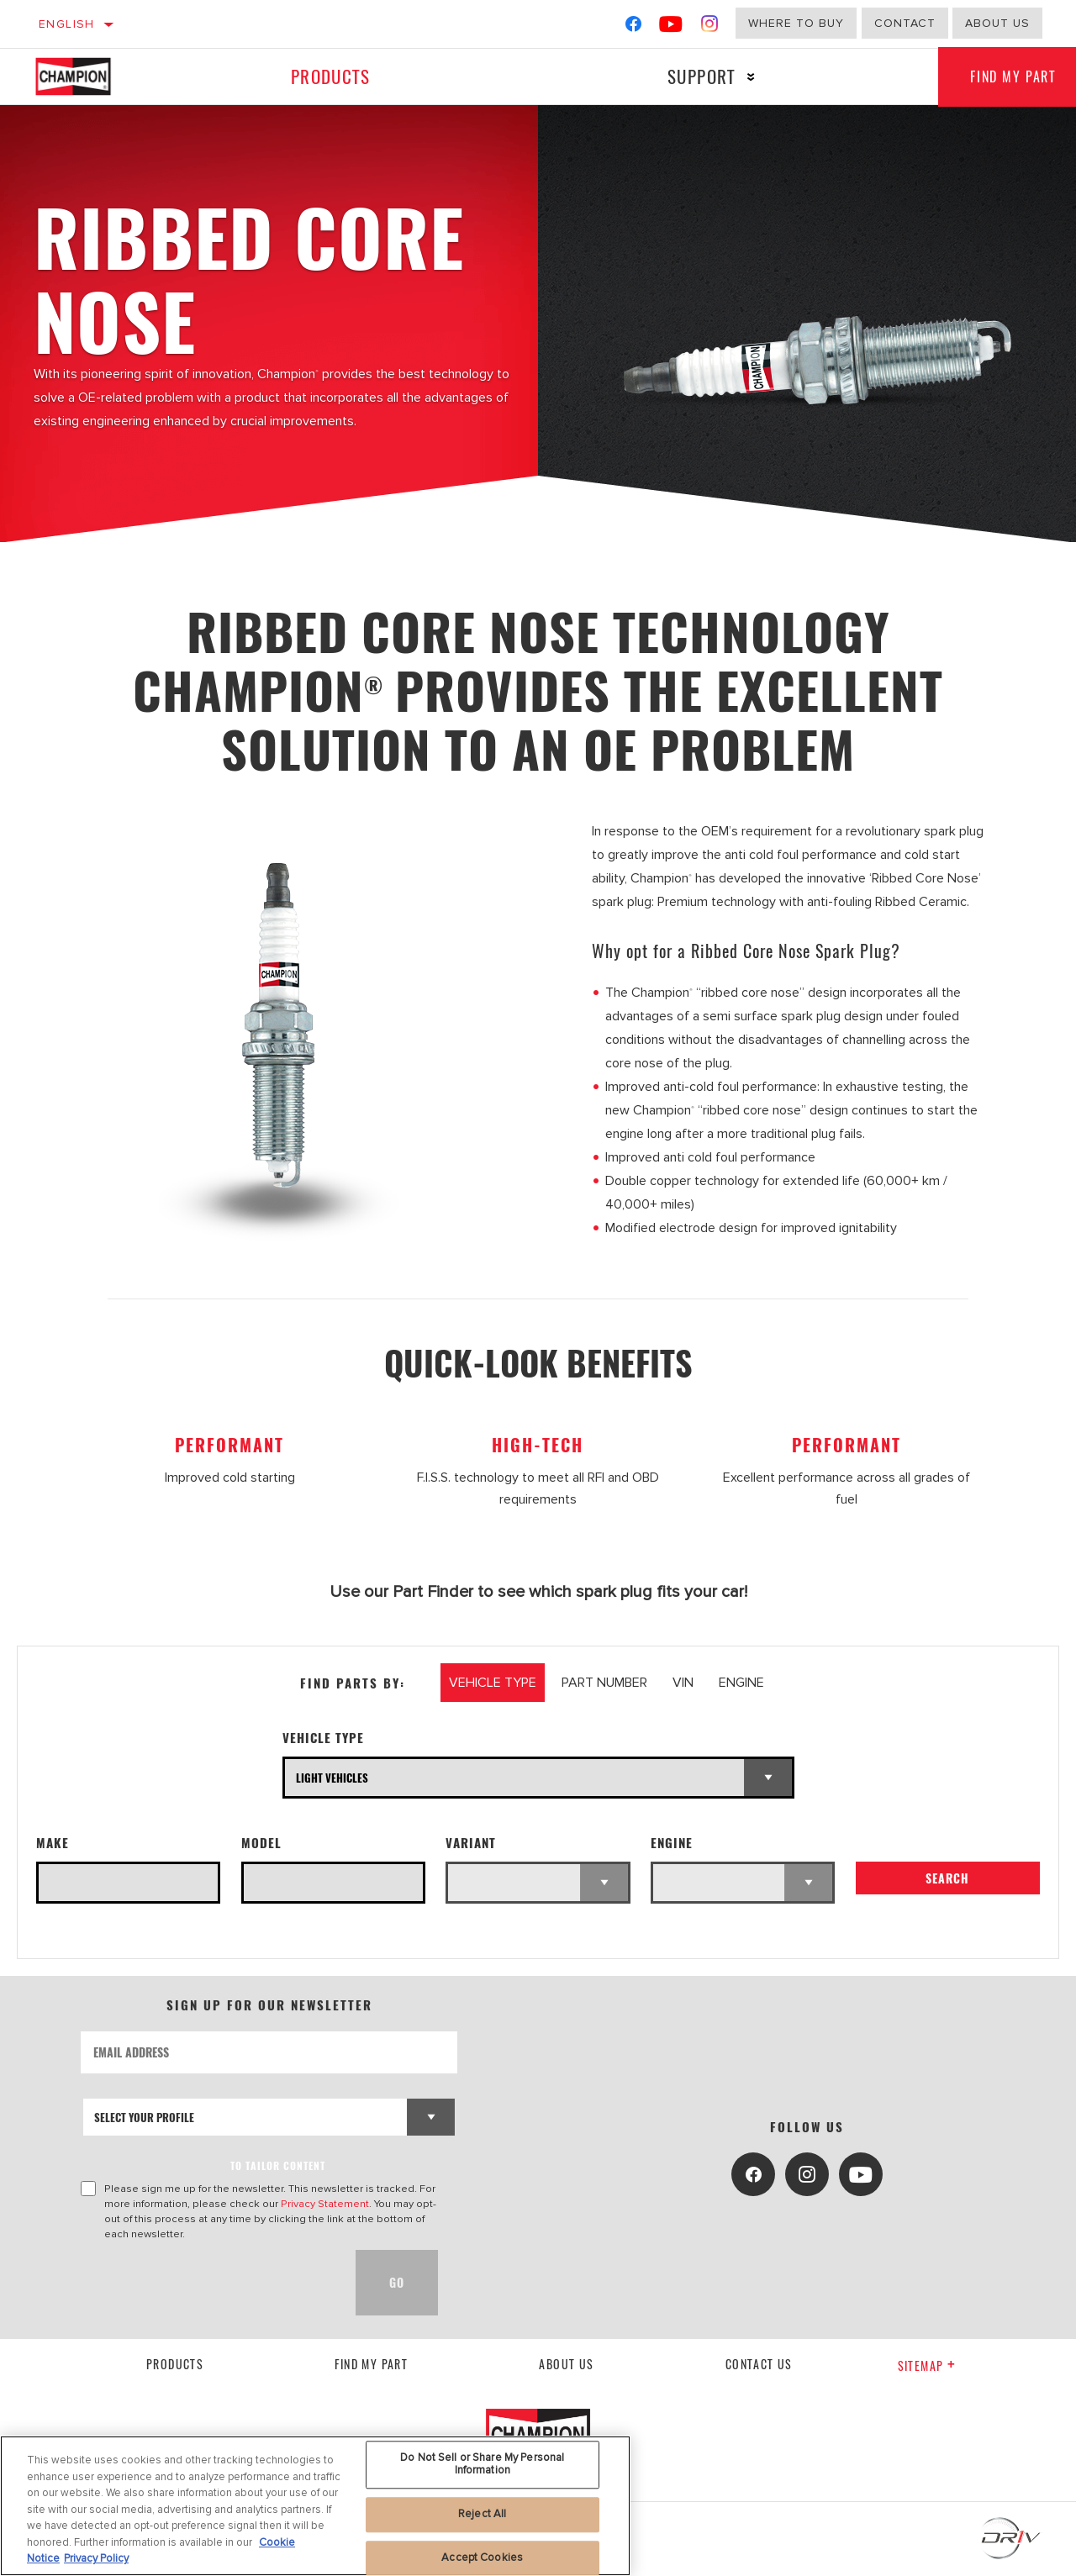 The image size is (1076, 2576). I want to click on [Press enter to expand the second level site navigation], so click(748, 77).